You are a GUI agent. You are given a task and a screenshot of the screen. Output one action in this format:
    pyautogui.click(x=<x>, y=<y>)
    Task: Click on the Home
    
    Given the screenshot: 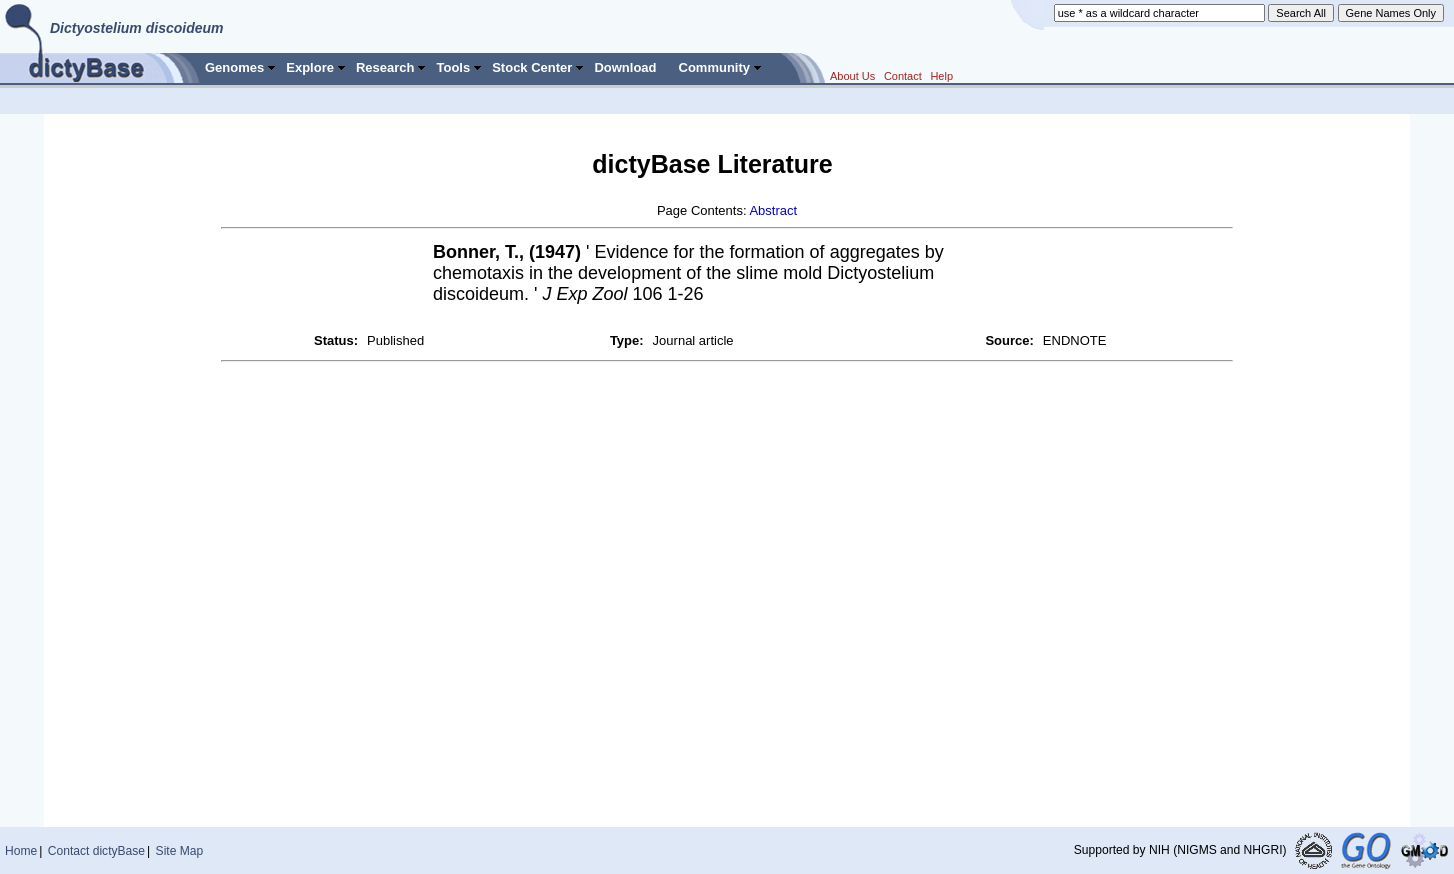 What is the action you would take?
    pyautogui.click(x=21, y=851)
    